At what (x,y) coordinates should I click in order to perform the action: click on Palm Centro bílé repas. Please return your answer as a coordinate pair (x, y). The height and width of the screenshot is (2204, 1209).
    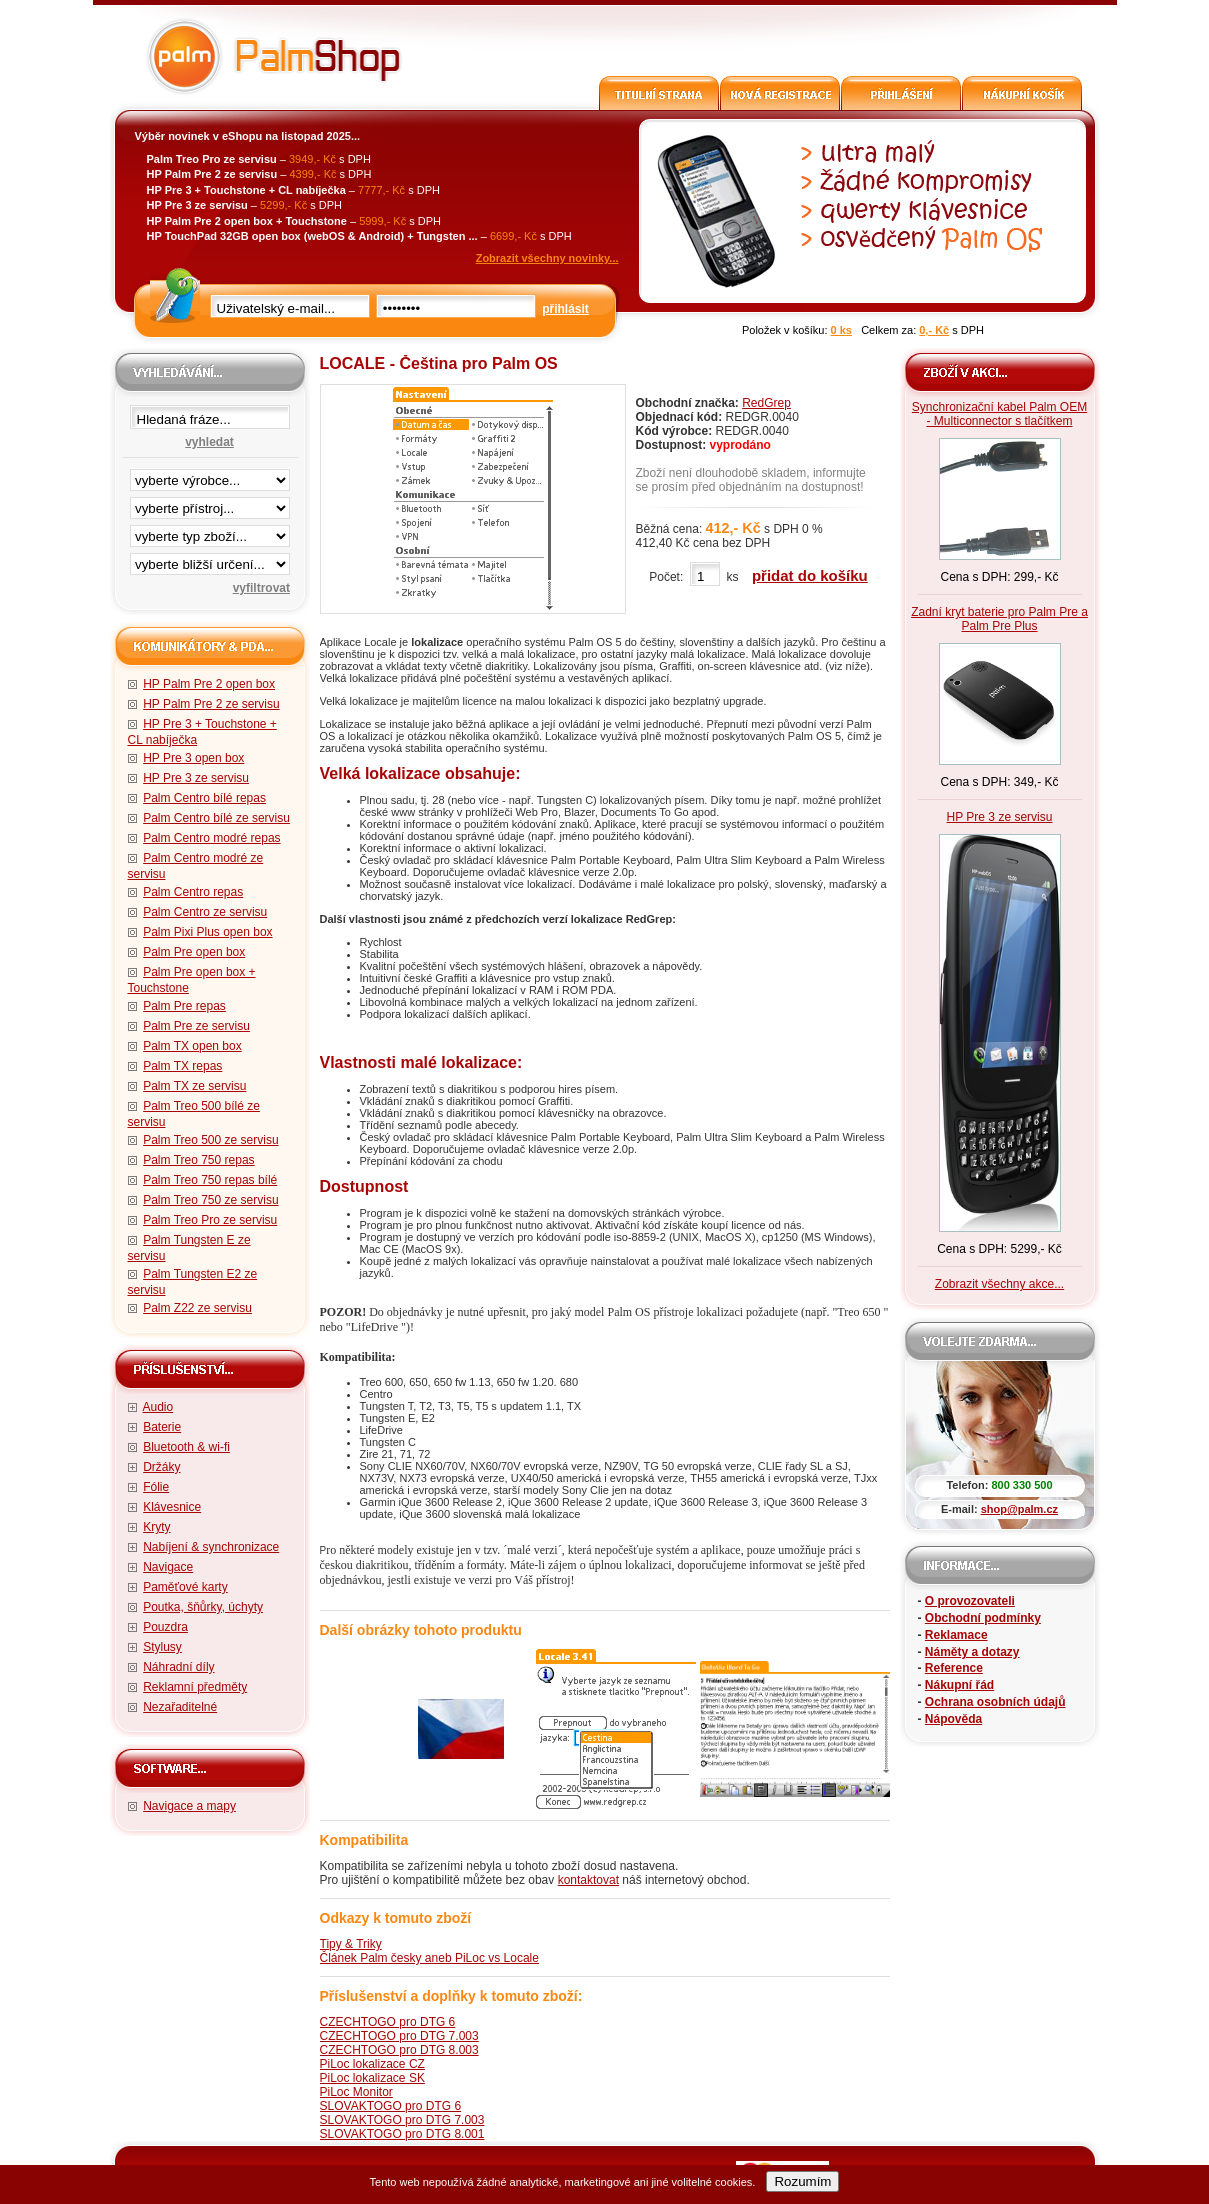
    Looking at the image, I should click on (204, 798).